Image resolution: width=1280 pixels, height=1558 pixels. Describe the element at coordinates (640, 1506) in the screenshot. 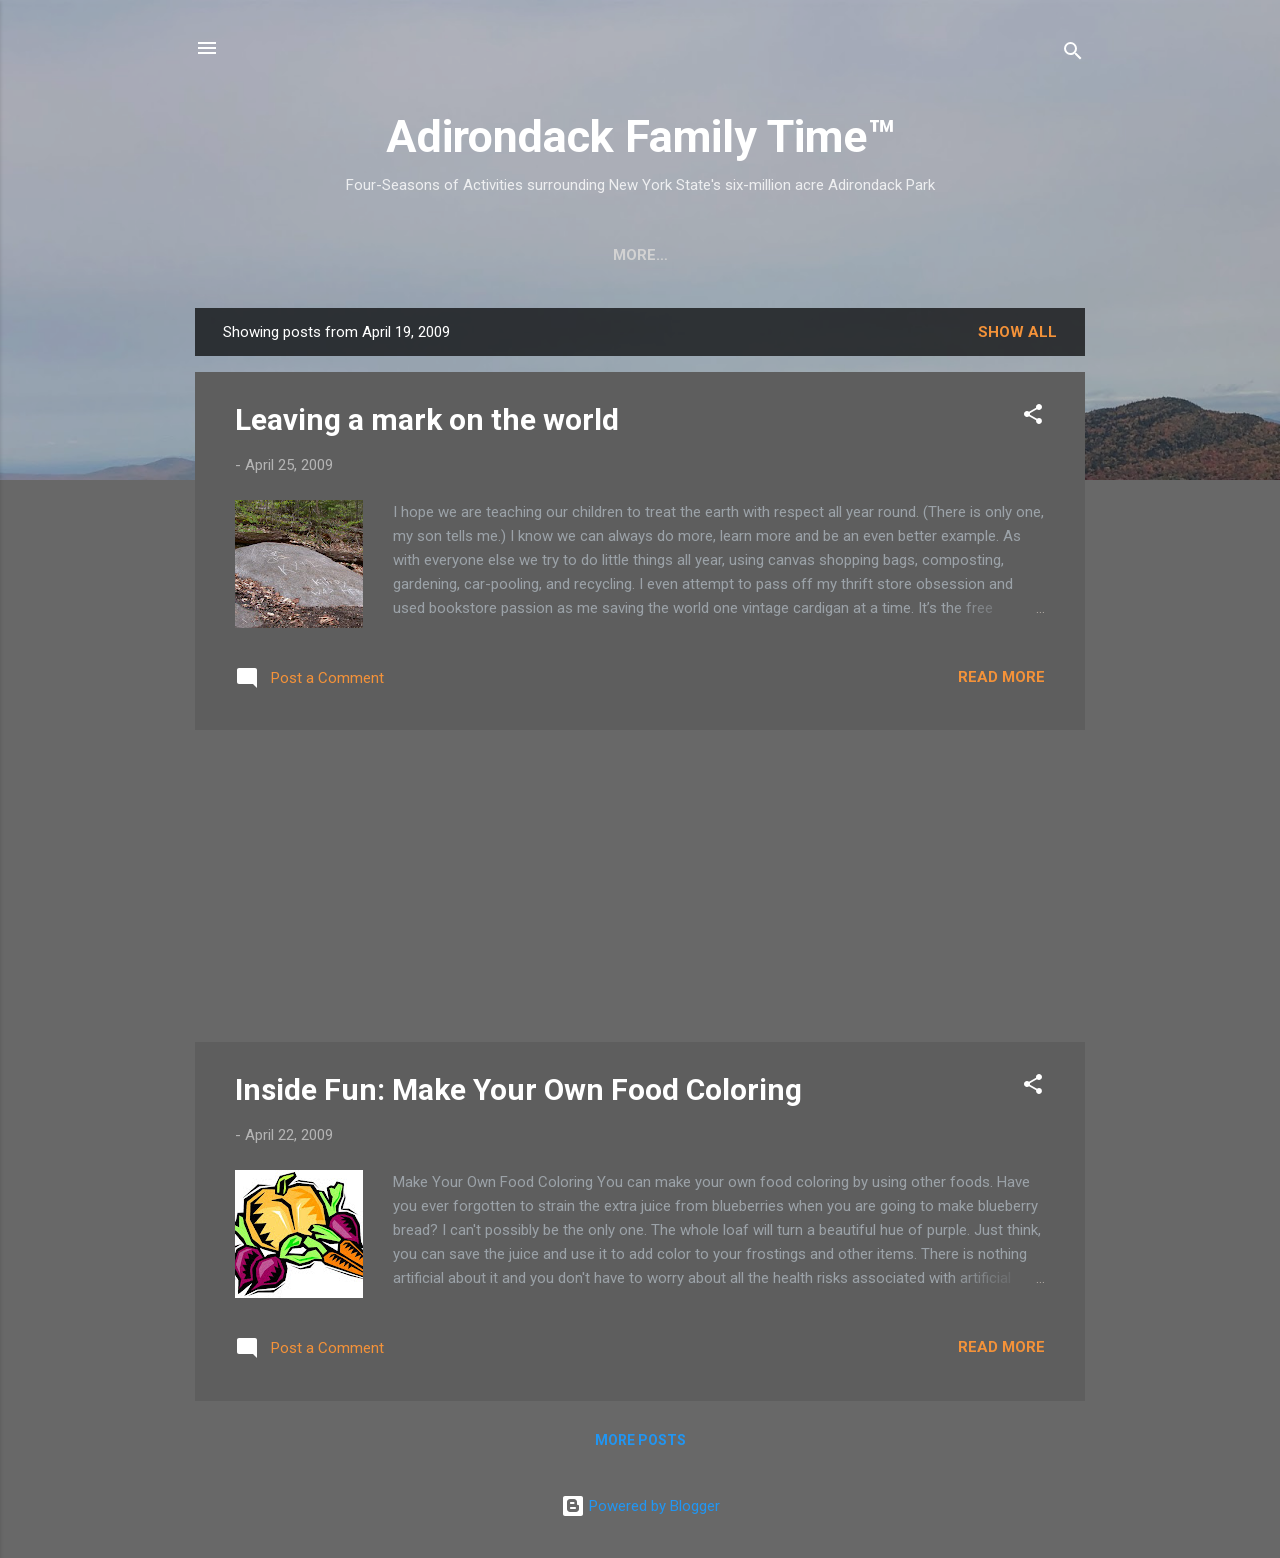

I see `Powered by Blogger` at that location.